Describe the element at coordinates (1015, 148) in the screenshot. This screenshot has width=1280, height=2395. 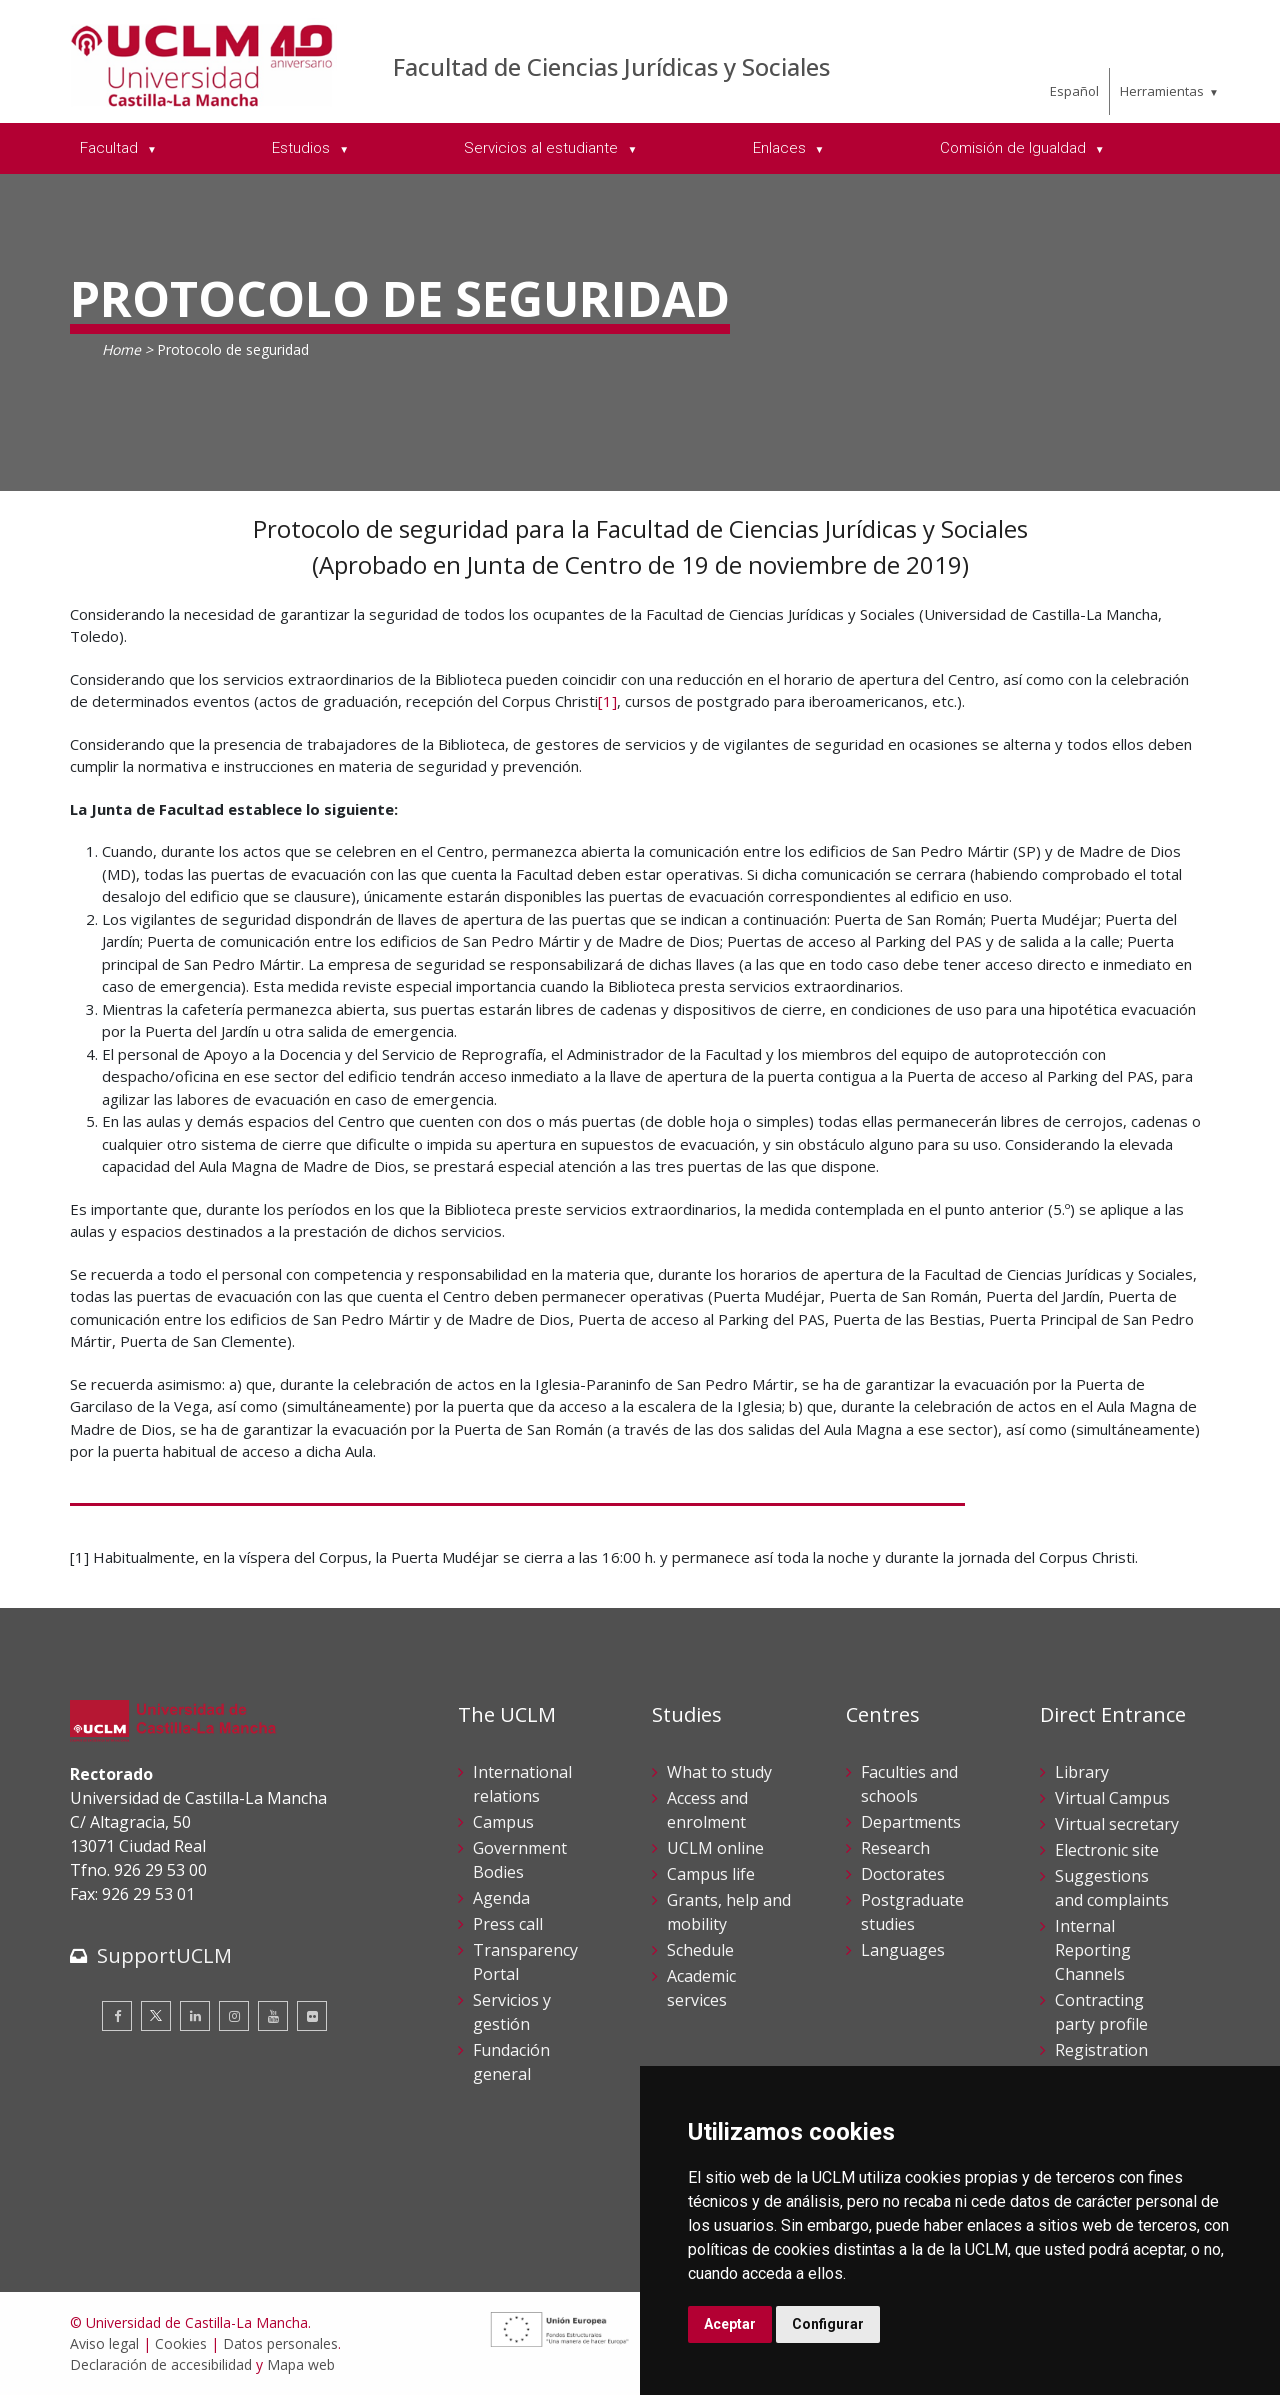
I see `Comisión de Igualdad [menuitem]` at that location.